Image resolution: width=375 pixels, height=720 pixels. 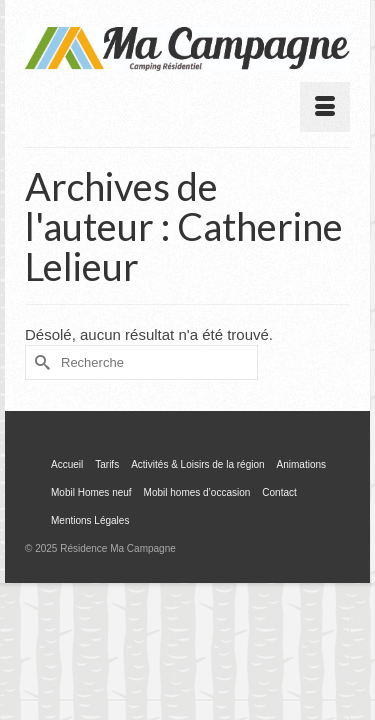 What do you see at coordinates (40, 362) in the screenshot?
I see `[Submit Search]` at bounding box center [40, 362].